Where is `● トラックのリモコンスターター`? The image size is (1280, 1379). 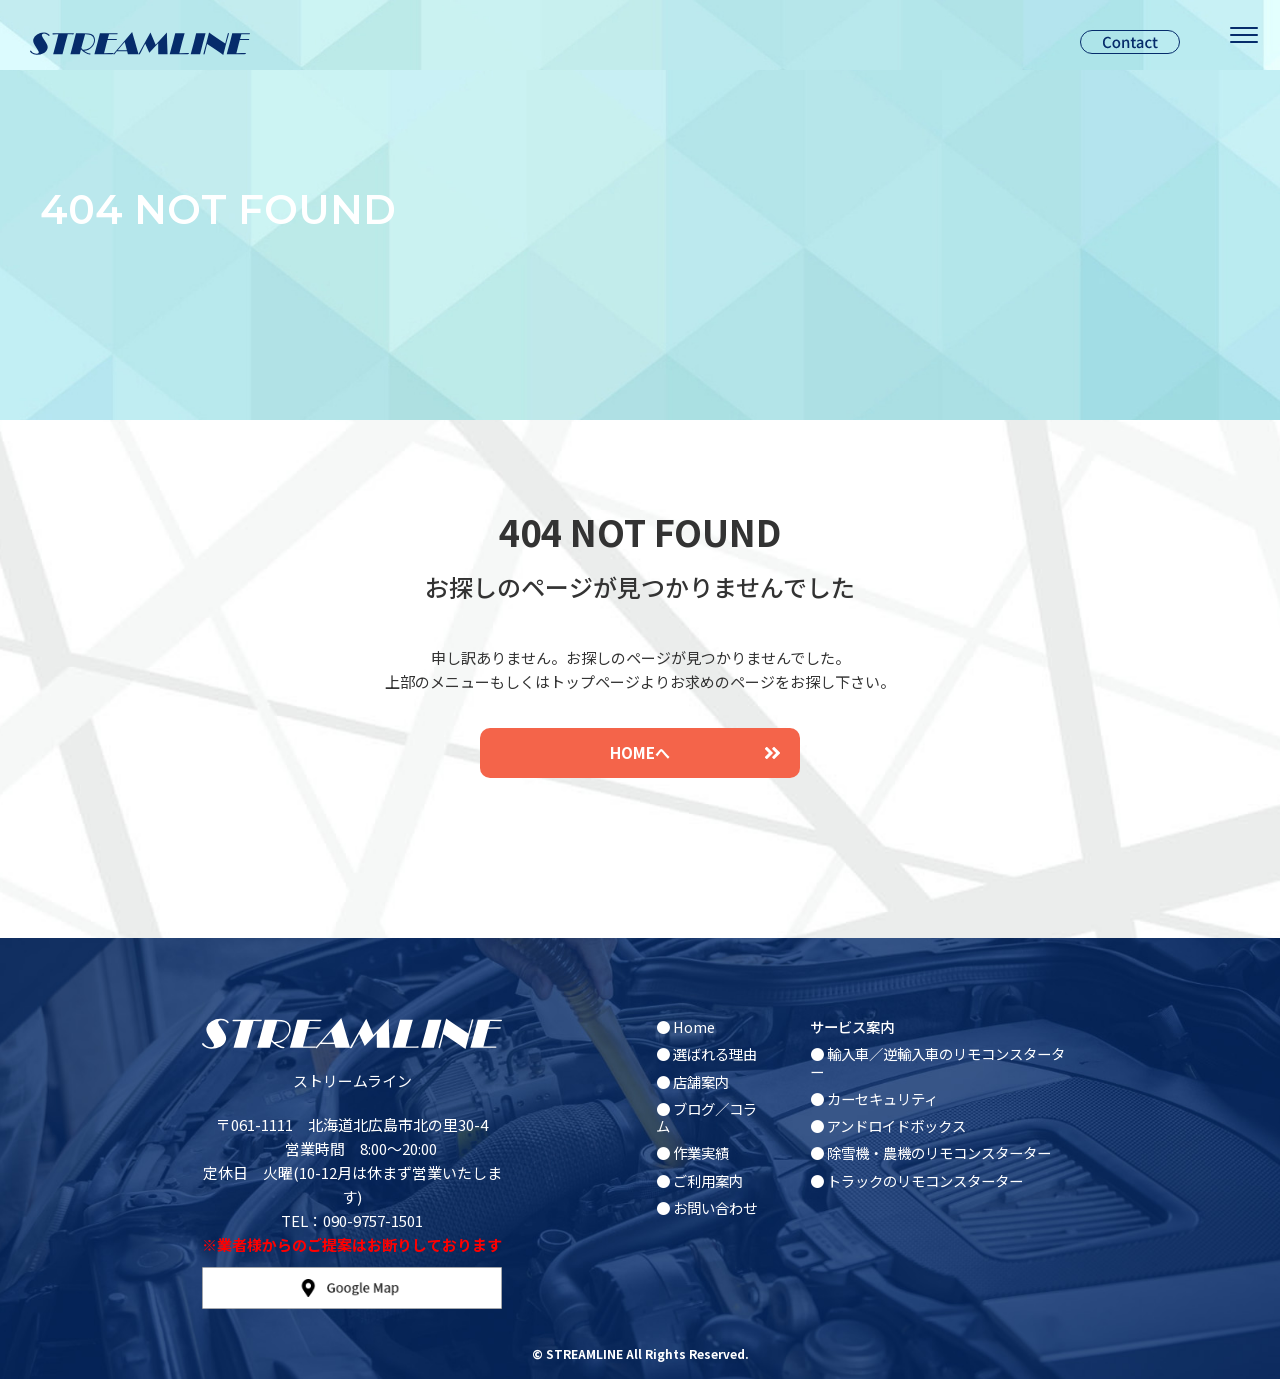
● トラックのリモコンスターター is located at coordinates (916, 1180).